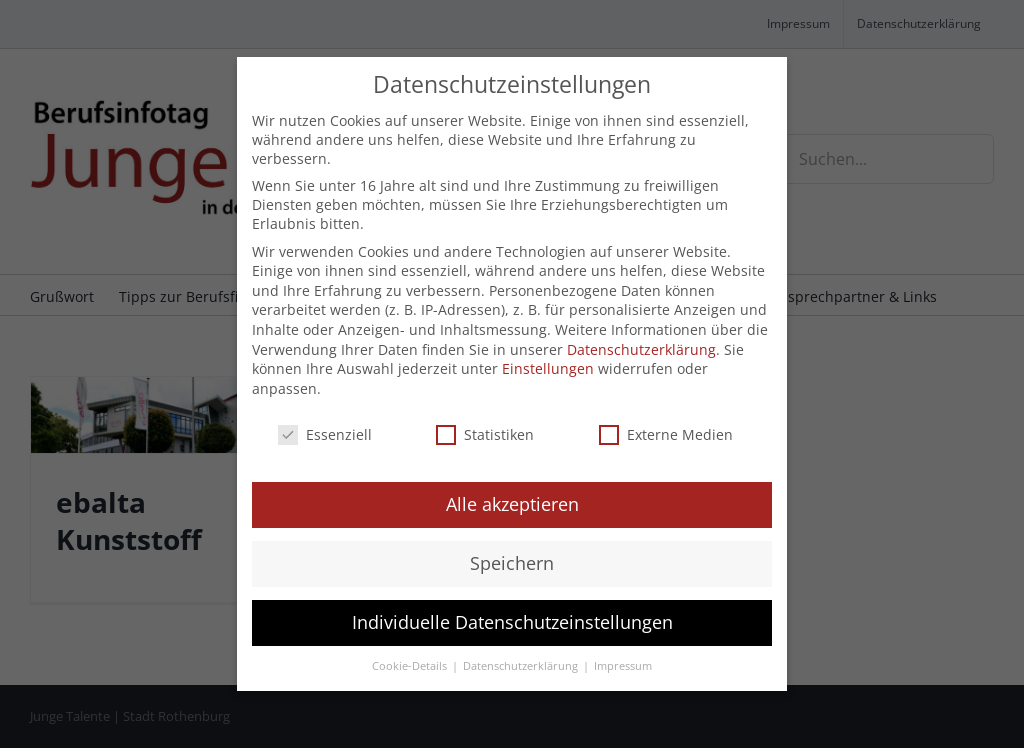 The height and width of the screenshot is (748, 1024). I want to click on Impressum [button], so click(623, 666).